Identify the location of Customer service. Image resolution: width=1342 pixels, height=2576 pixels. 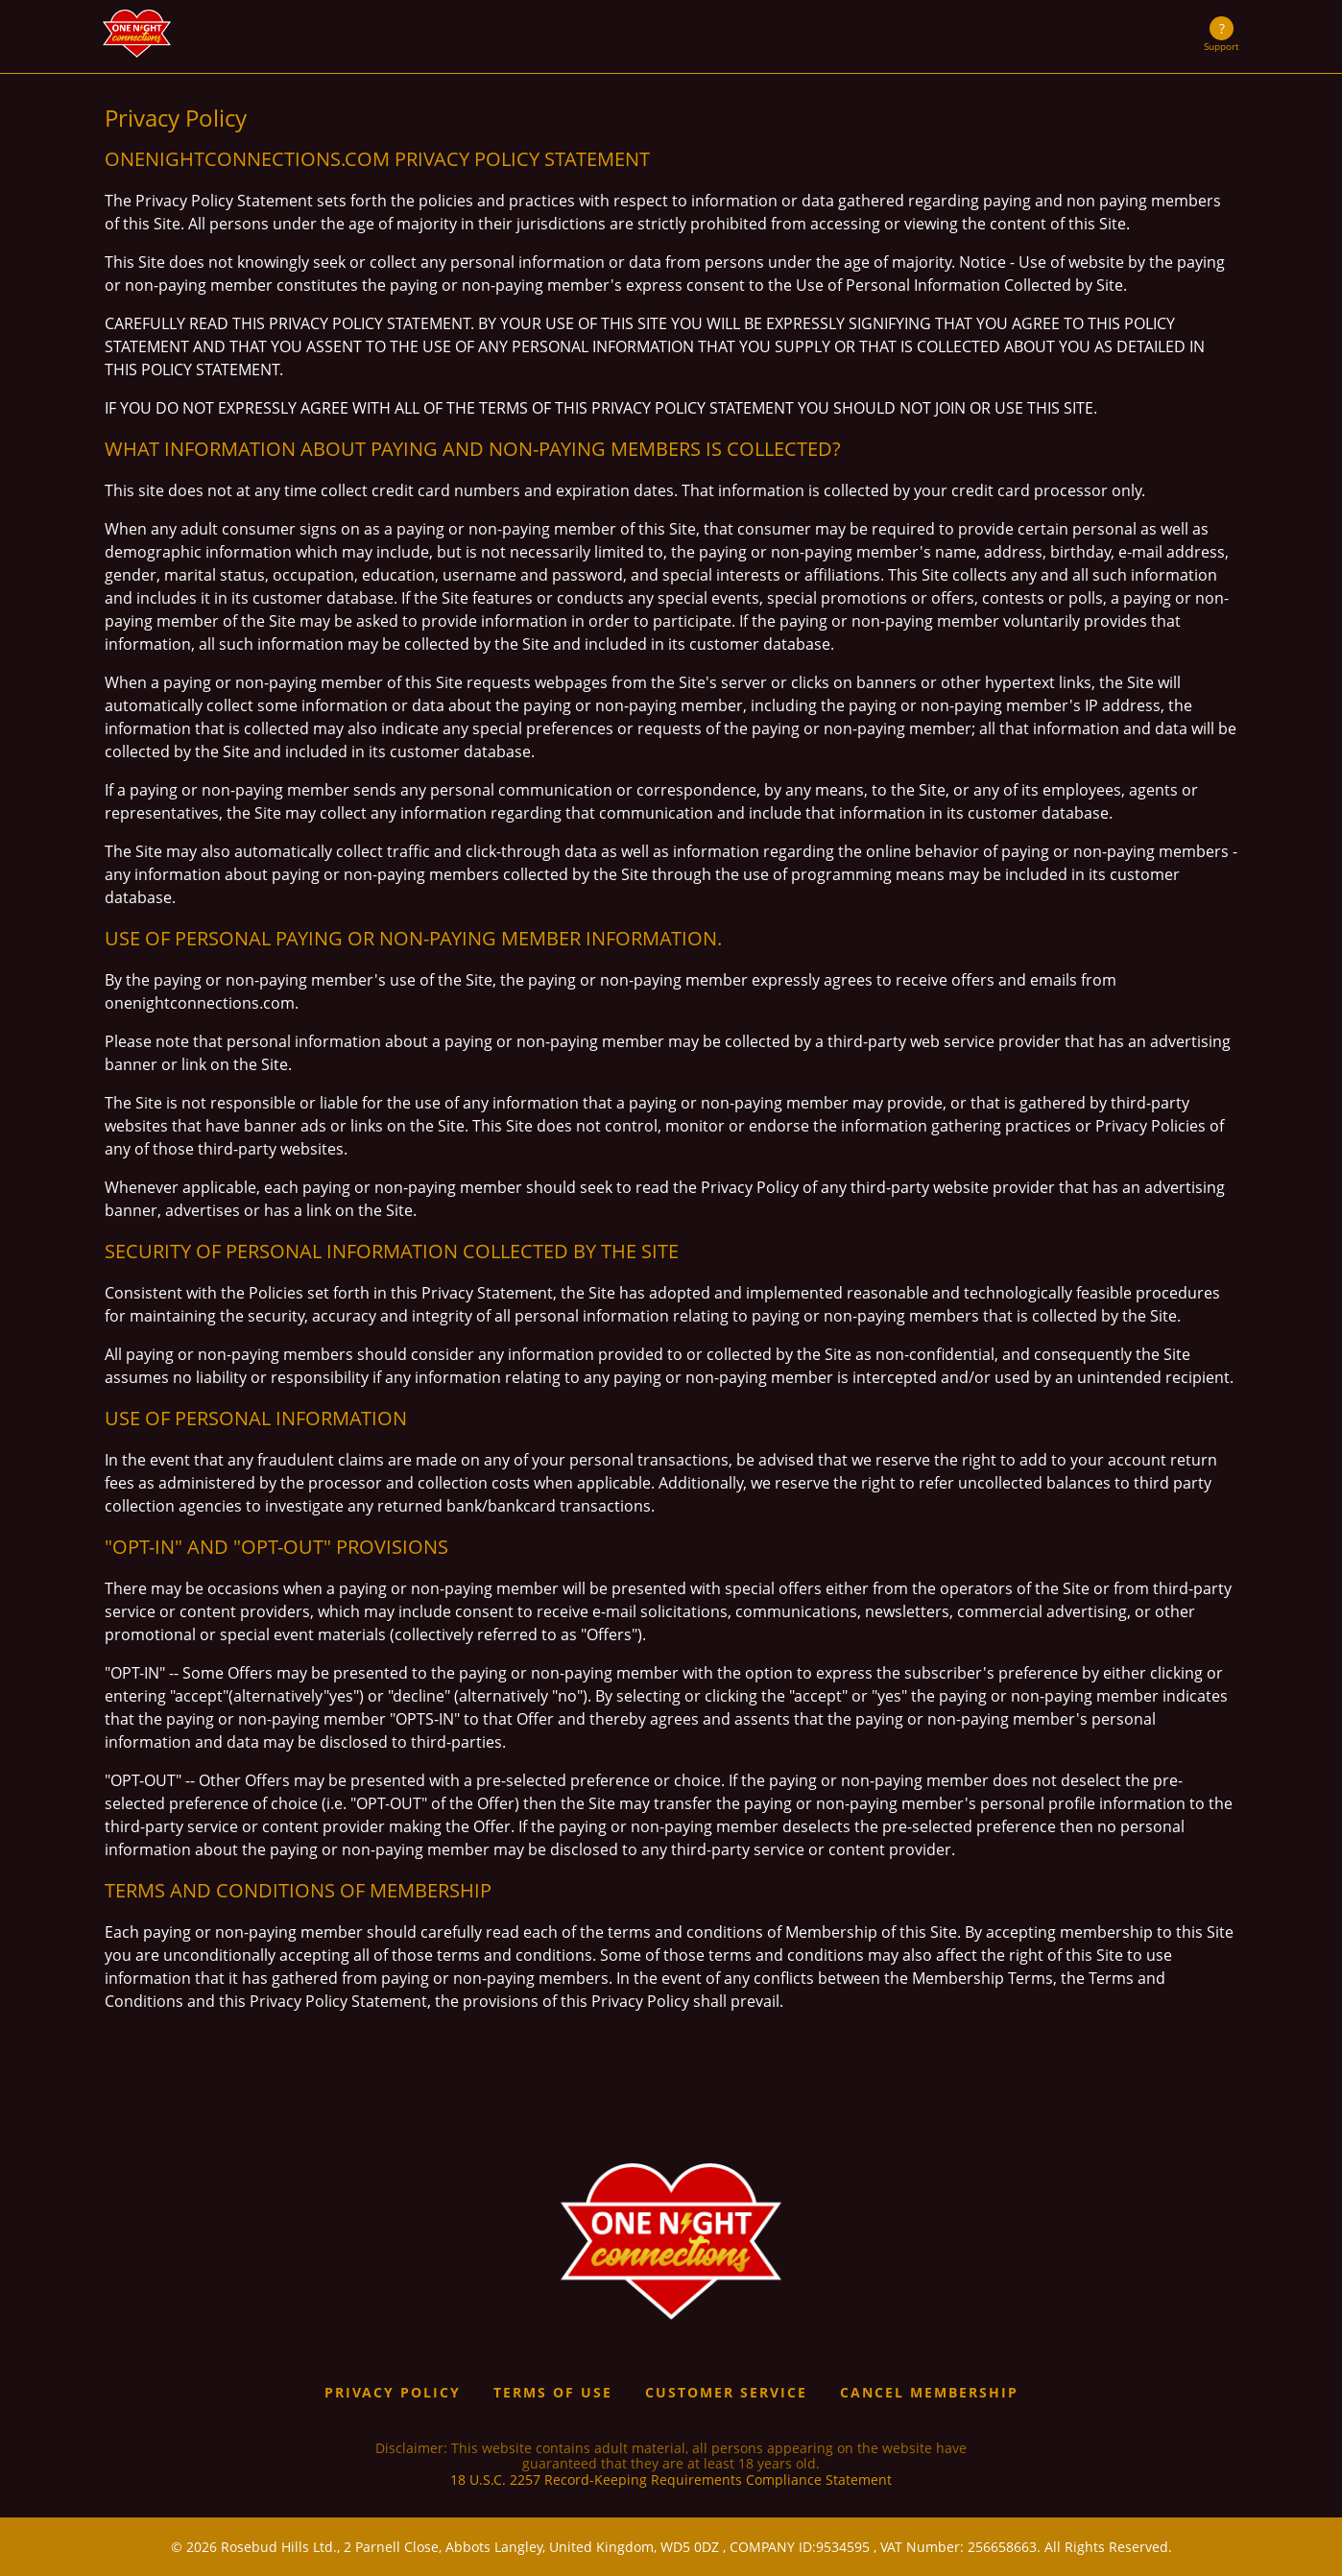
(726, 2392).